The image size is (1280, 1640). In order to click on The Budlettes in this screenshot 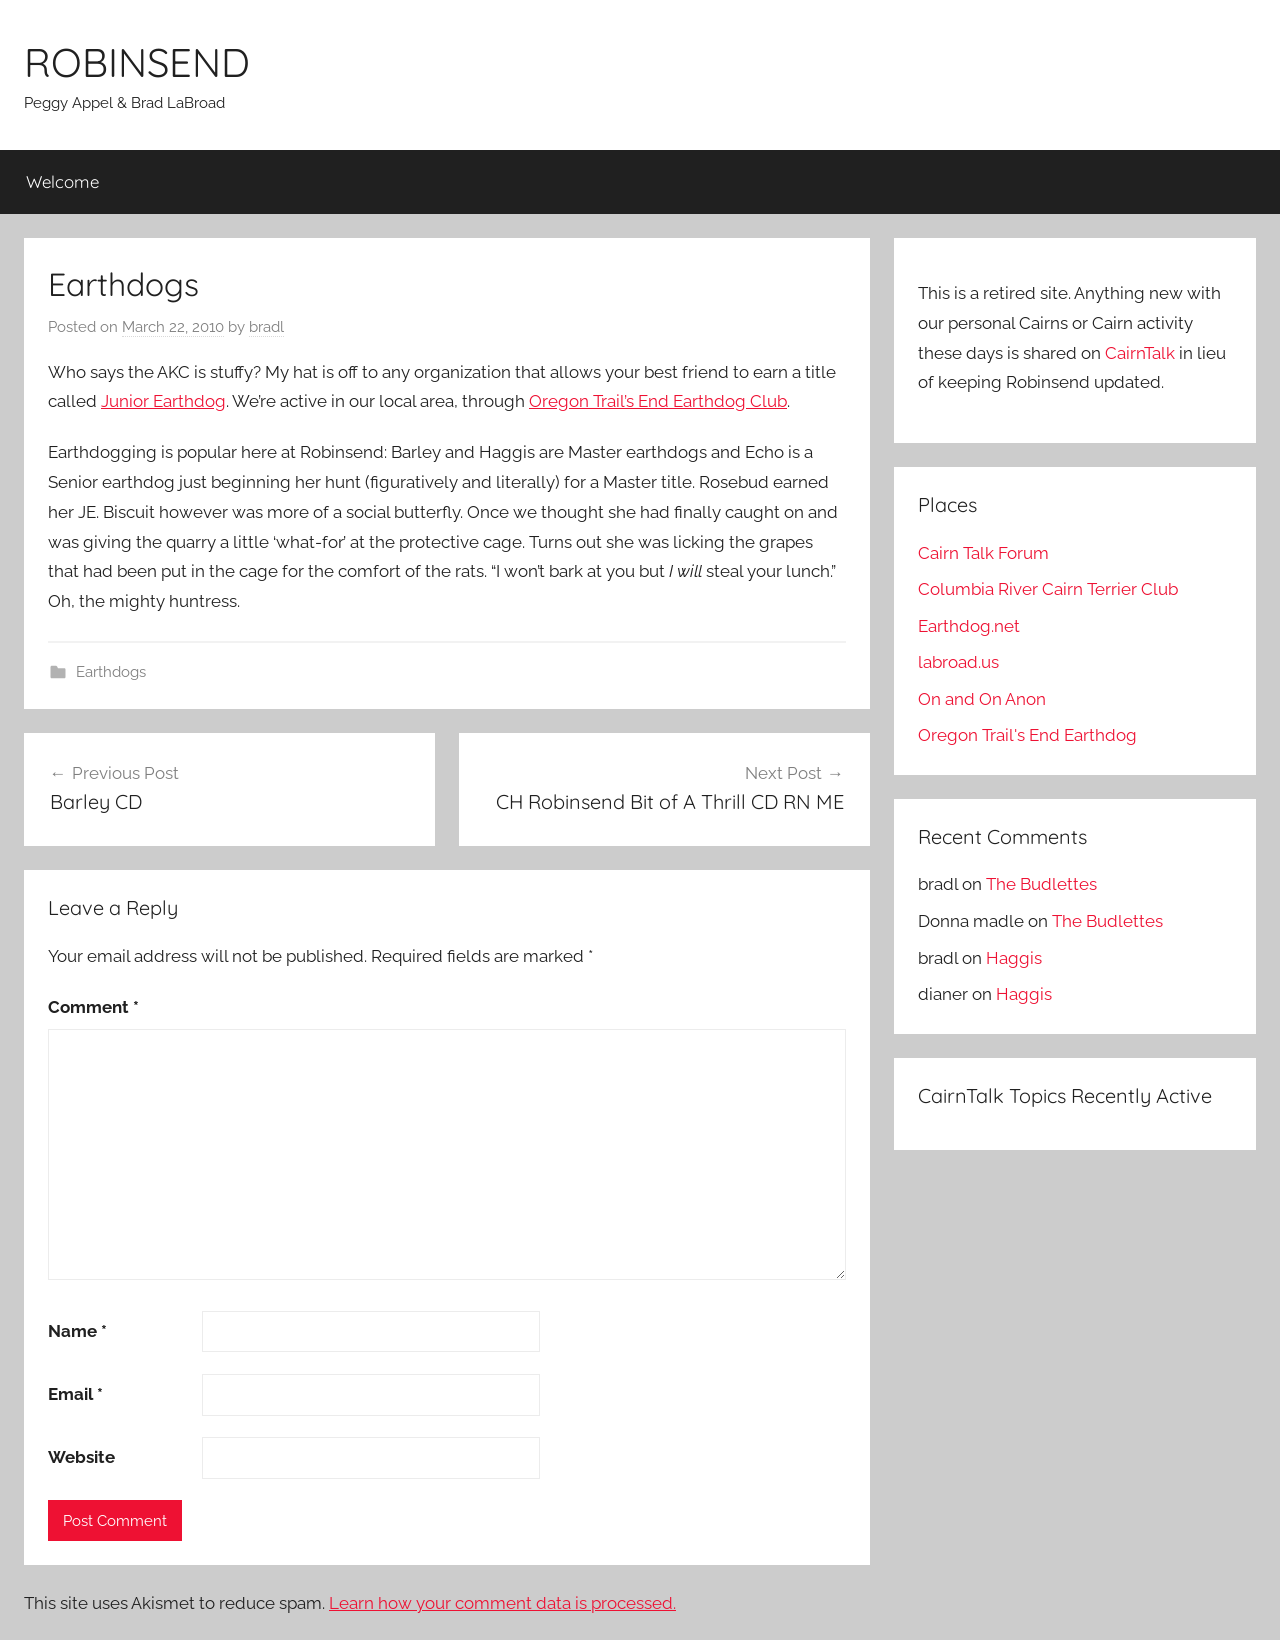, I will do `click(1041, 884)`.